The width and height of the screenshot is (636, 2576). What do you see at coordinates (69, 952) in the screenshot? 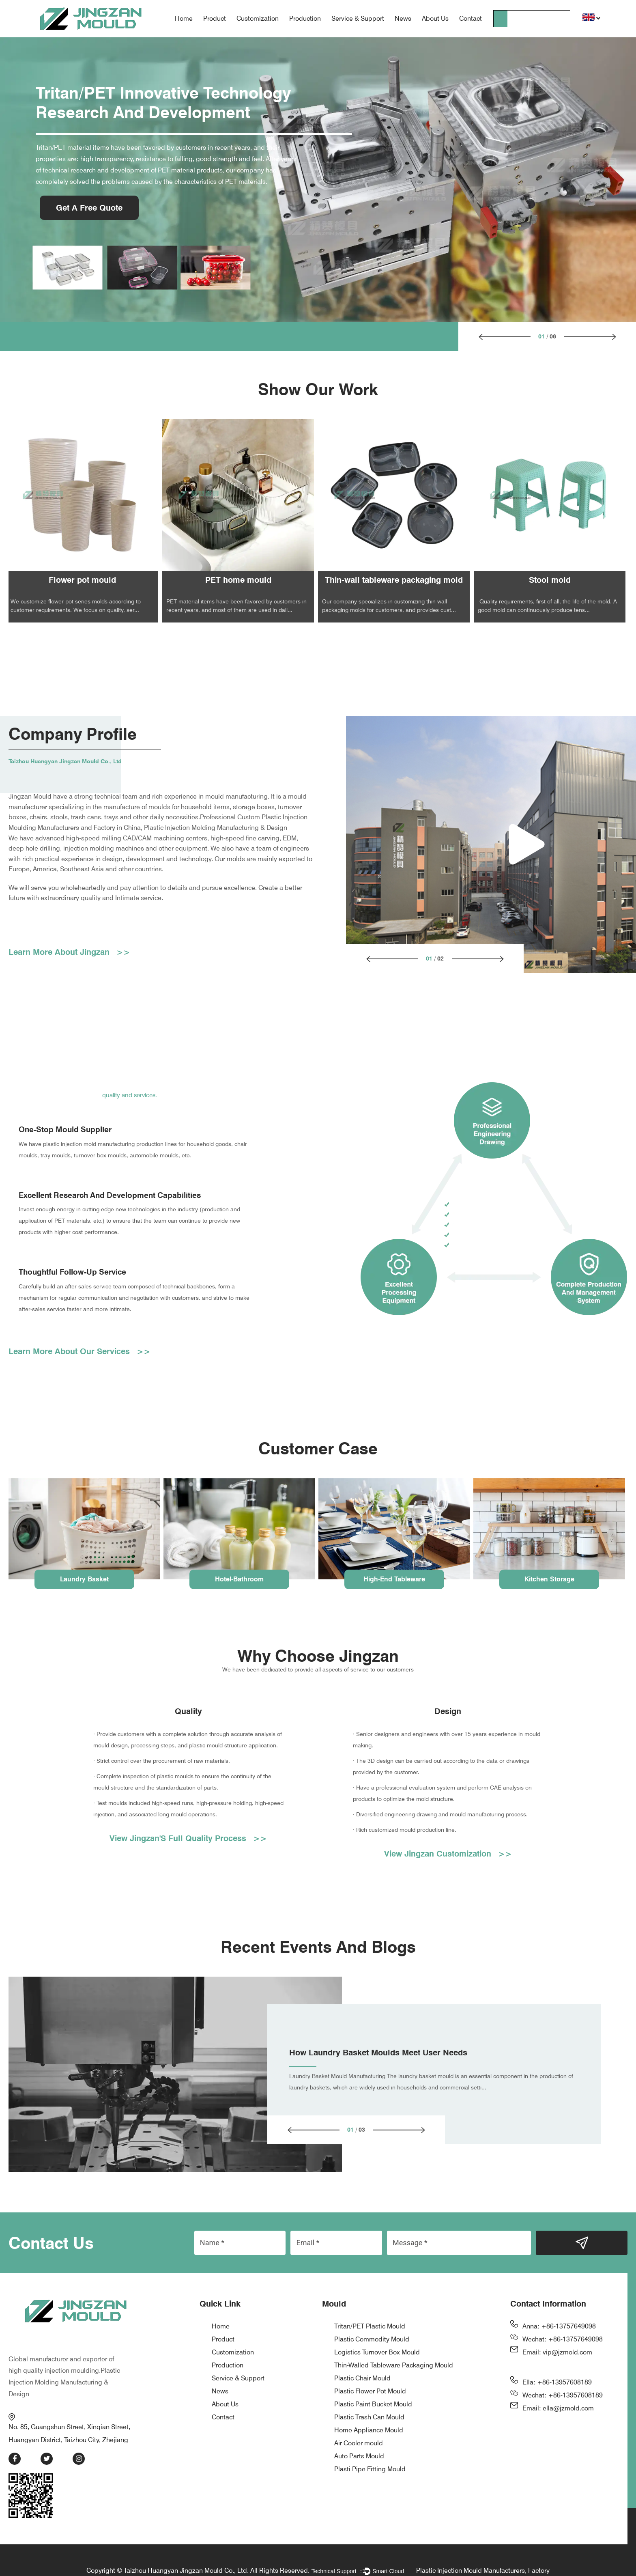
I see `Learn More About Jingzan >>` at bounding box center [69, 952].